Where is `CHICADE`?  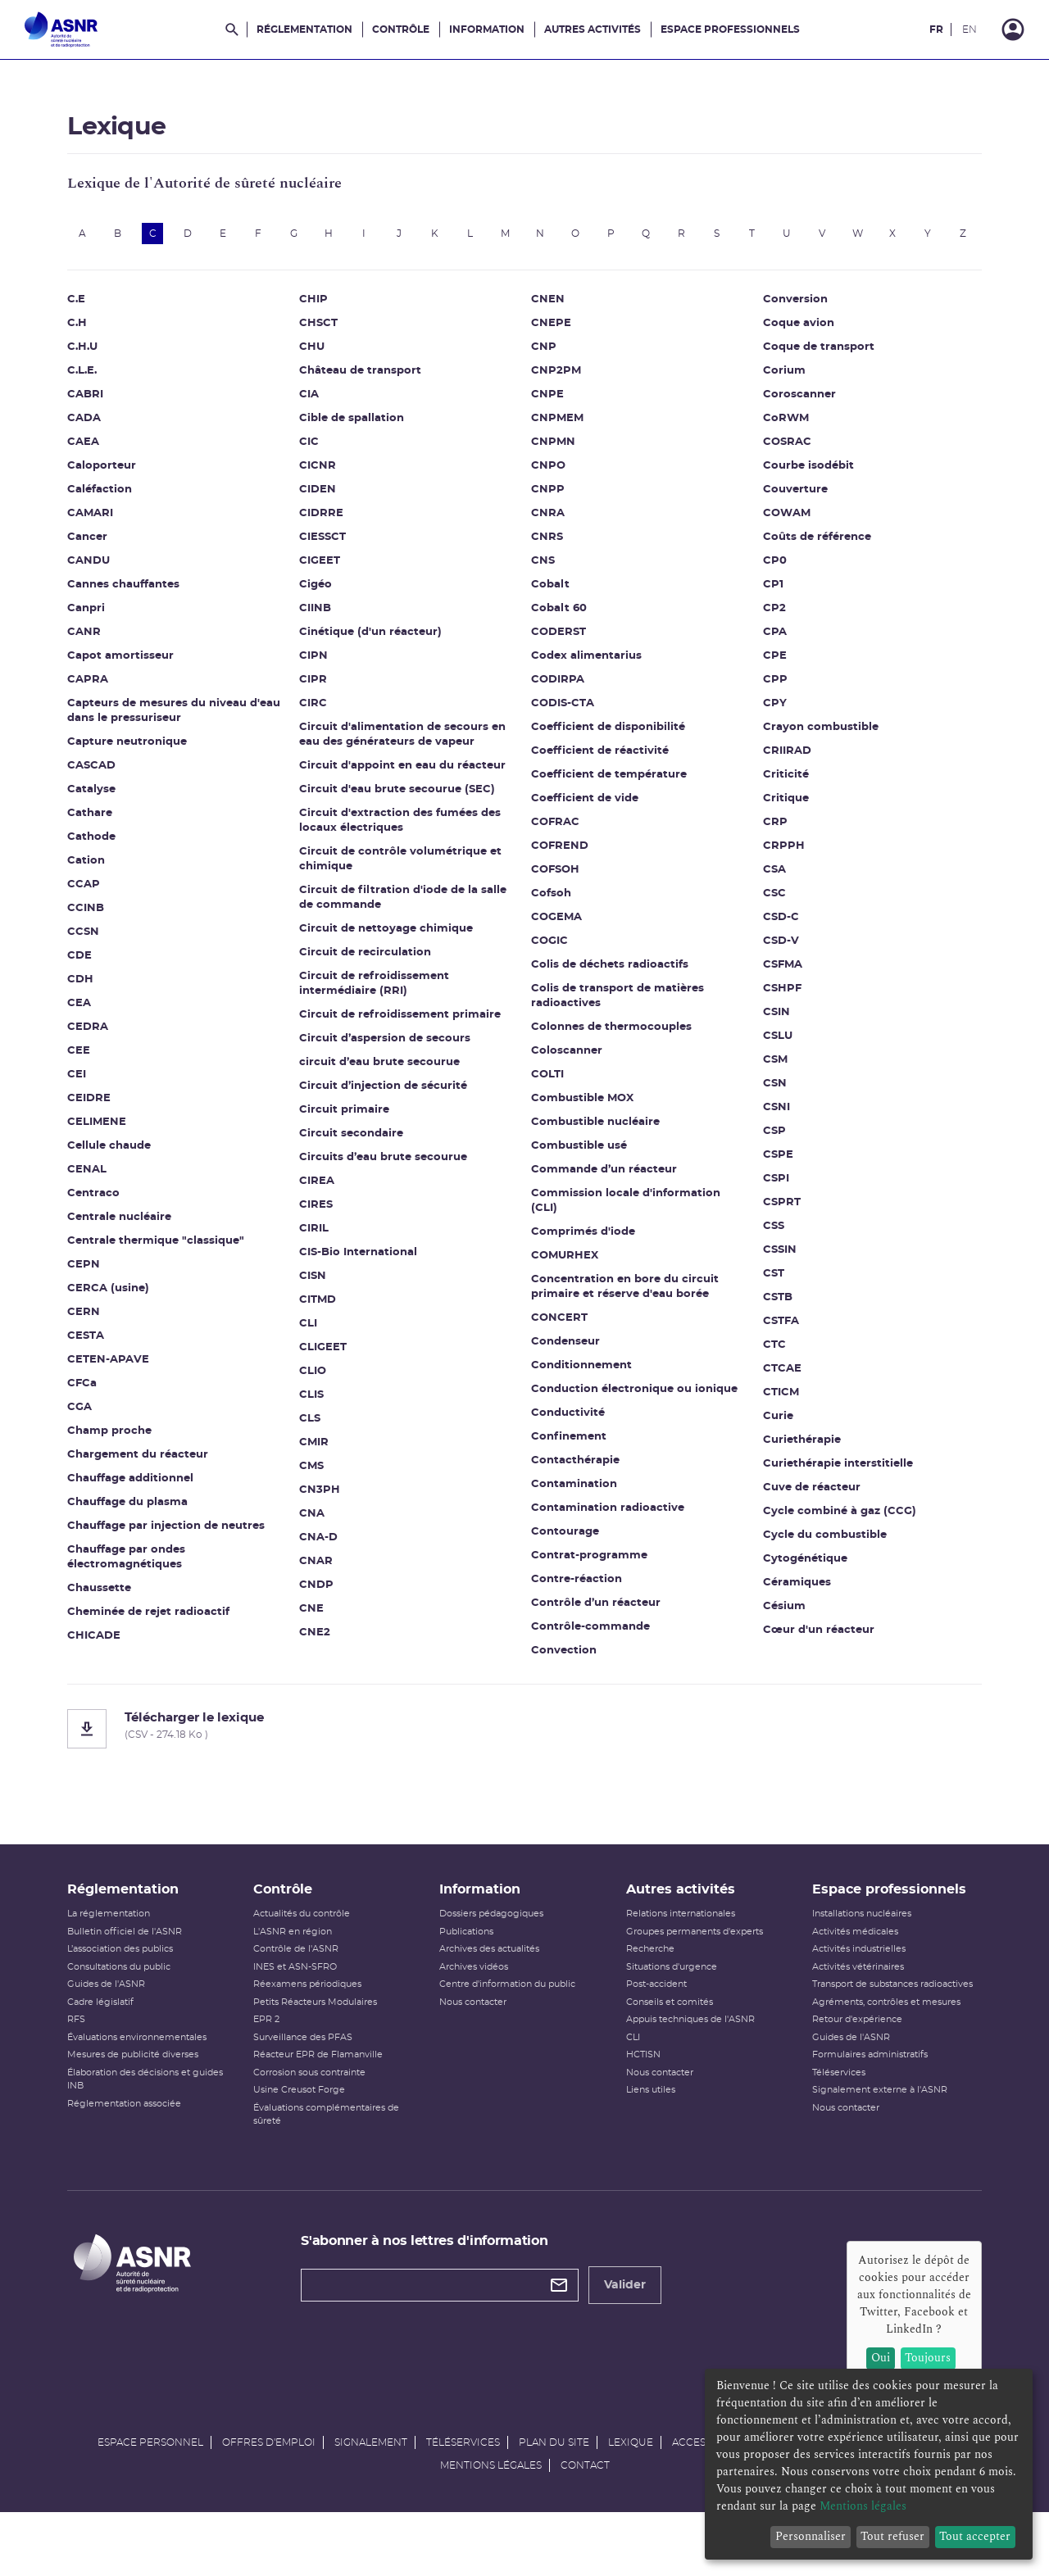 CHICADE is located at coordinates (108, 1665).